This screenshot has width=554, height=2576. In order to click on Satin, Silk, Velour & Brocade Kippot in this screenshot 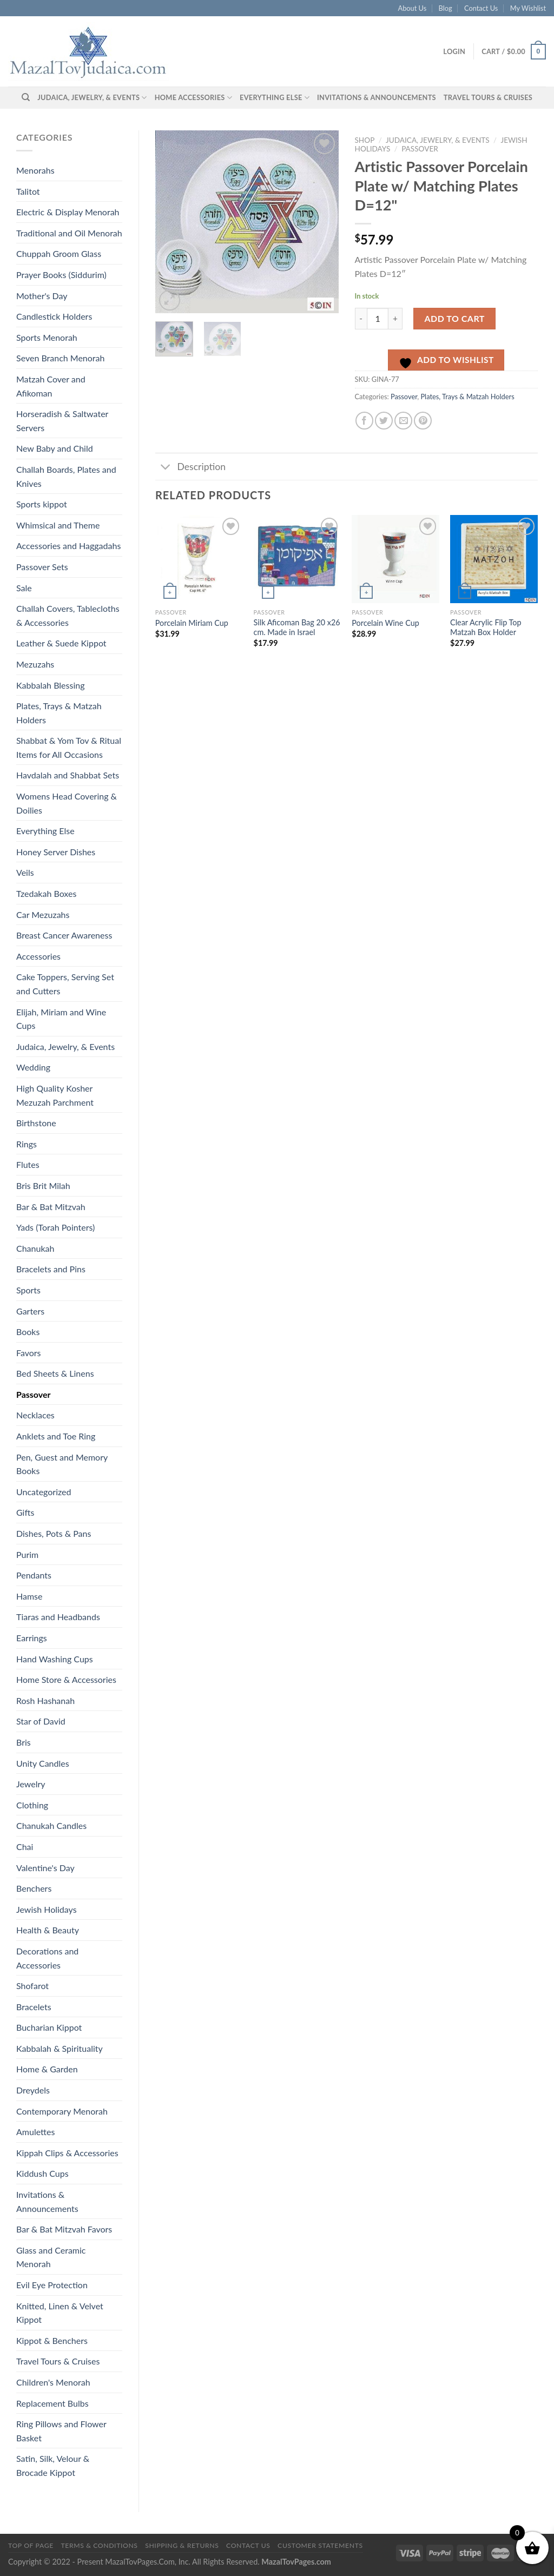, I will do `click(52, 2465)`.